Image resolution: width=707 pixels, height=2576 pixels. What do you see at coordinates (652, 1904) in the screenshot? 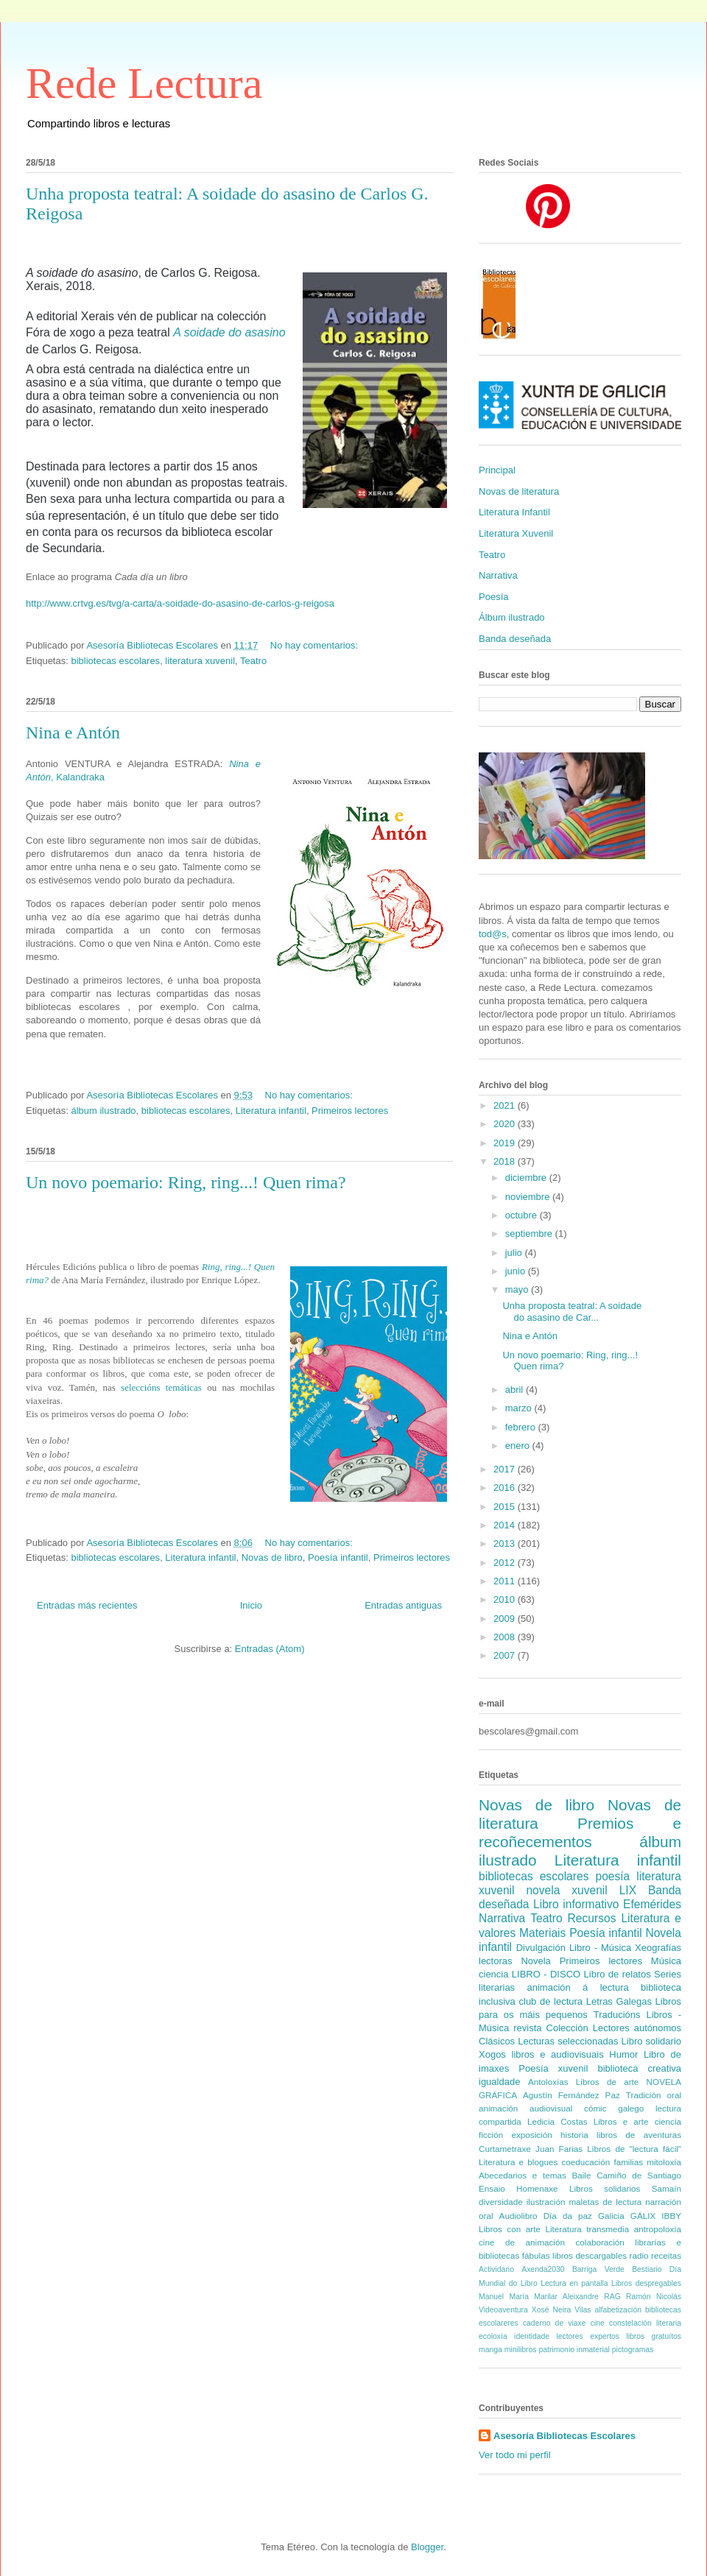
I see `Efemérides` at bounding box center [652, 1904].